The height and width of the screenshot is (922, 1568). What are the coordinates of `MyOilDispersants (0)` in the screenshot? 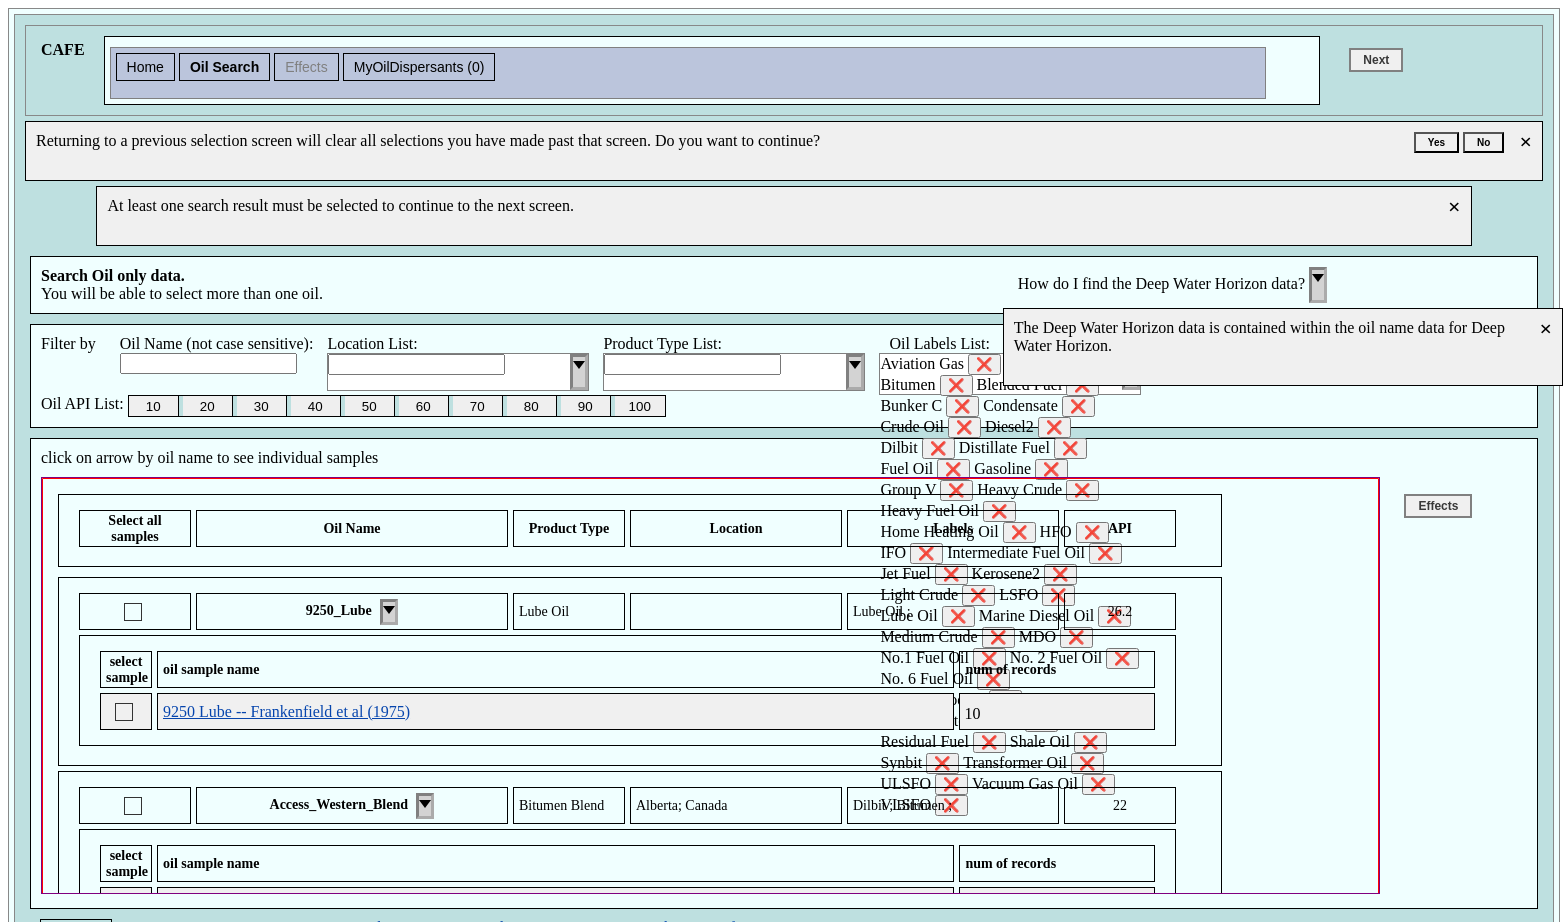 It's located at (419, 67).